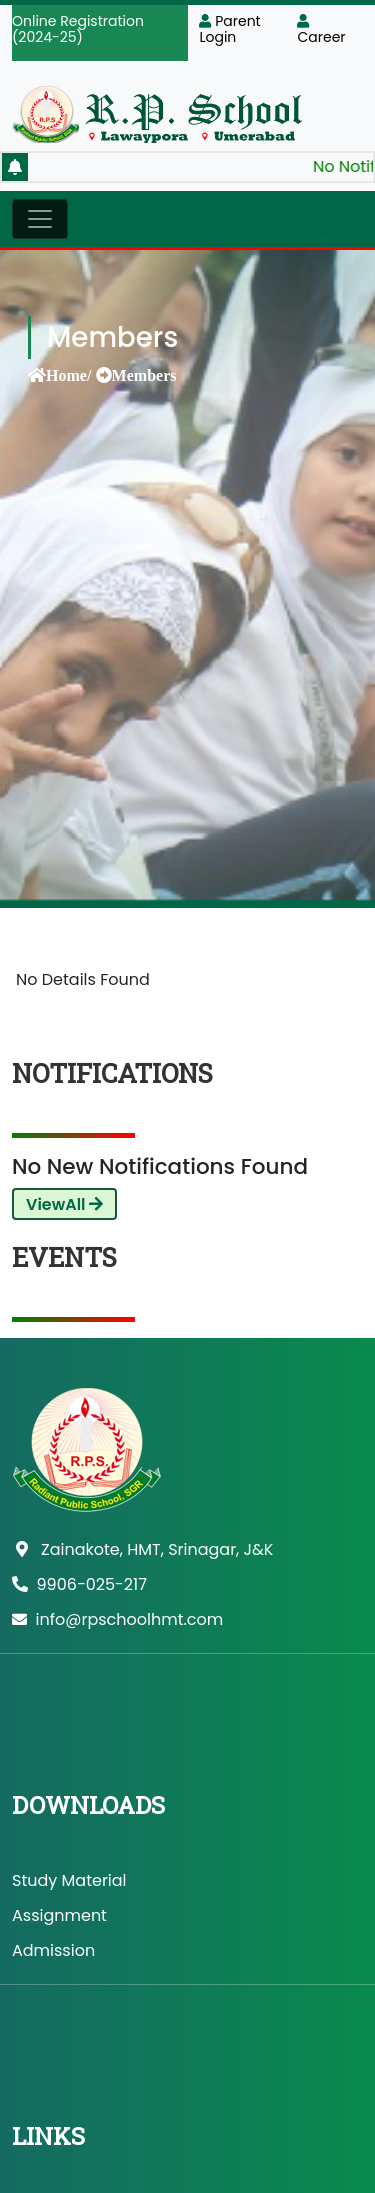  What do you see at coordinates (53, 1950) in the screenshot?
I see `Admission` at bounding box center [53, 1950].